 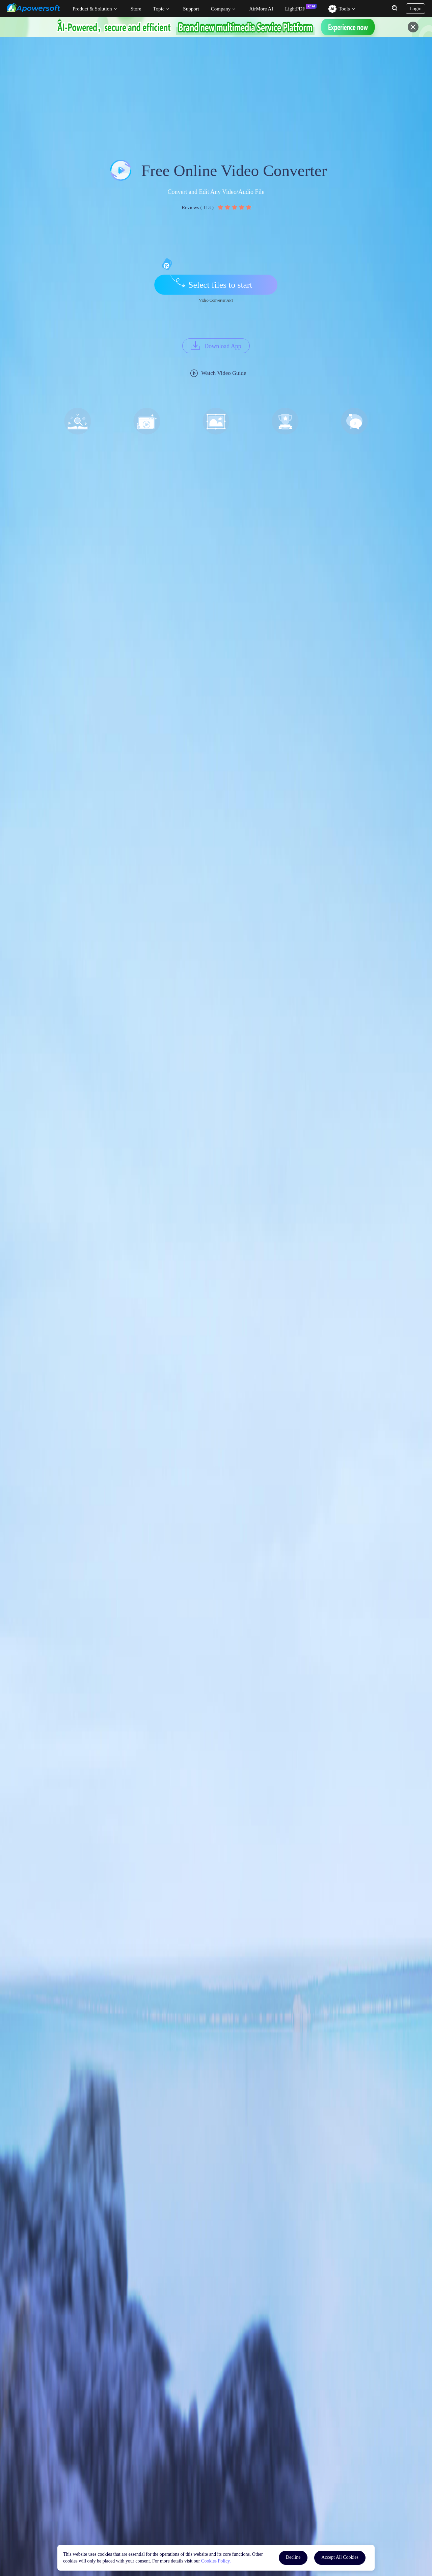 What do you see at coordinates (339, 2557) in the screenshot?
I see `Accept All Cookies` at bounding box center [339, 2557].